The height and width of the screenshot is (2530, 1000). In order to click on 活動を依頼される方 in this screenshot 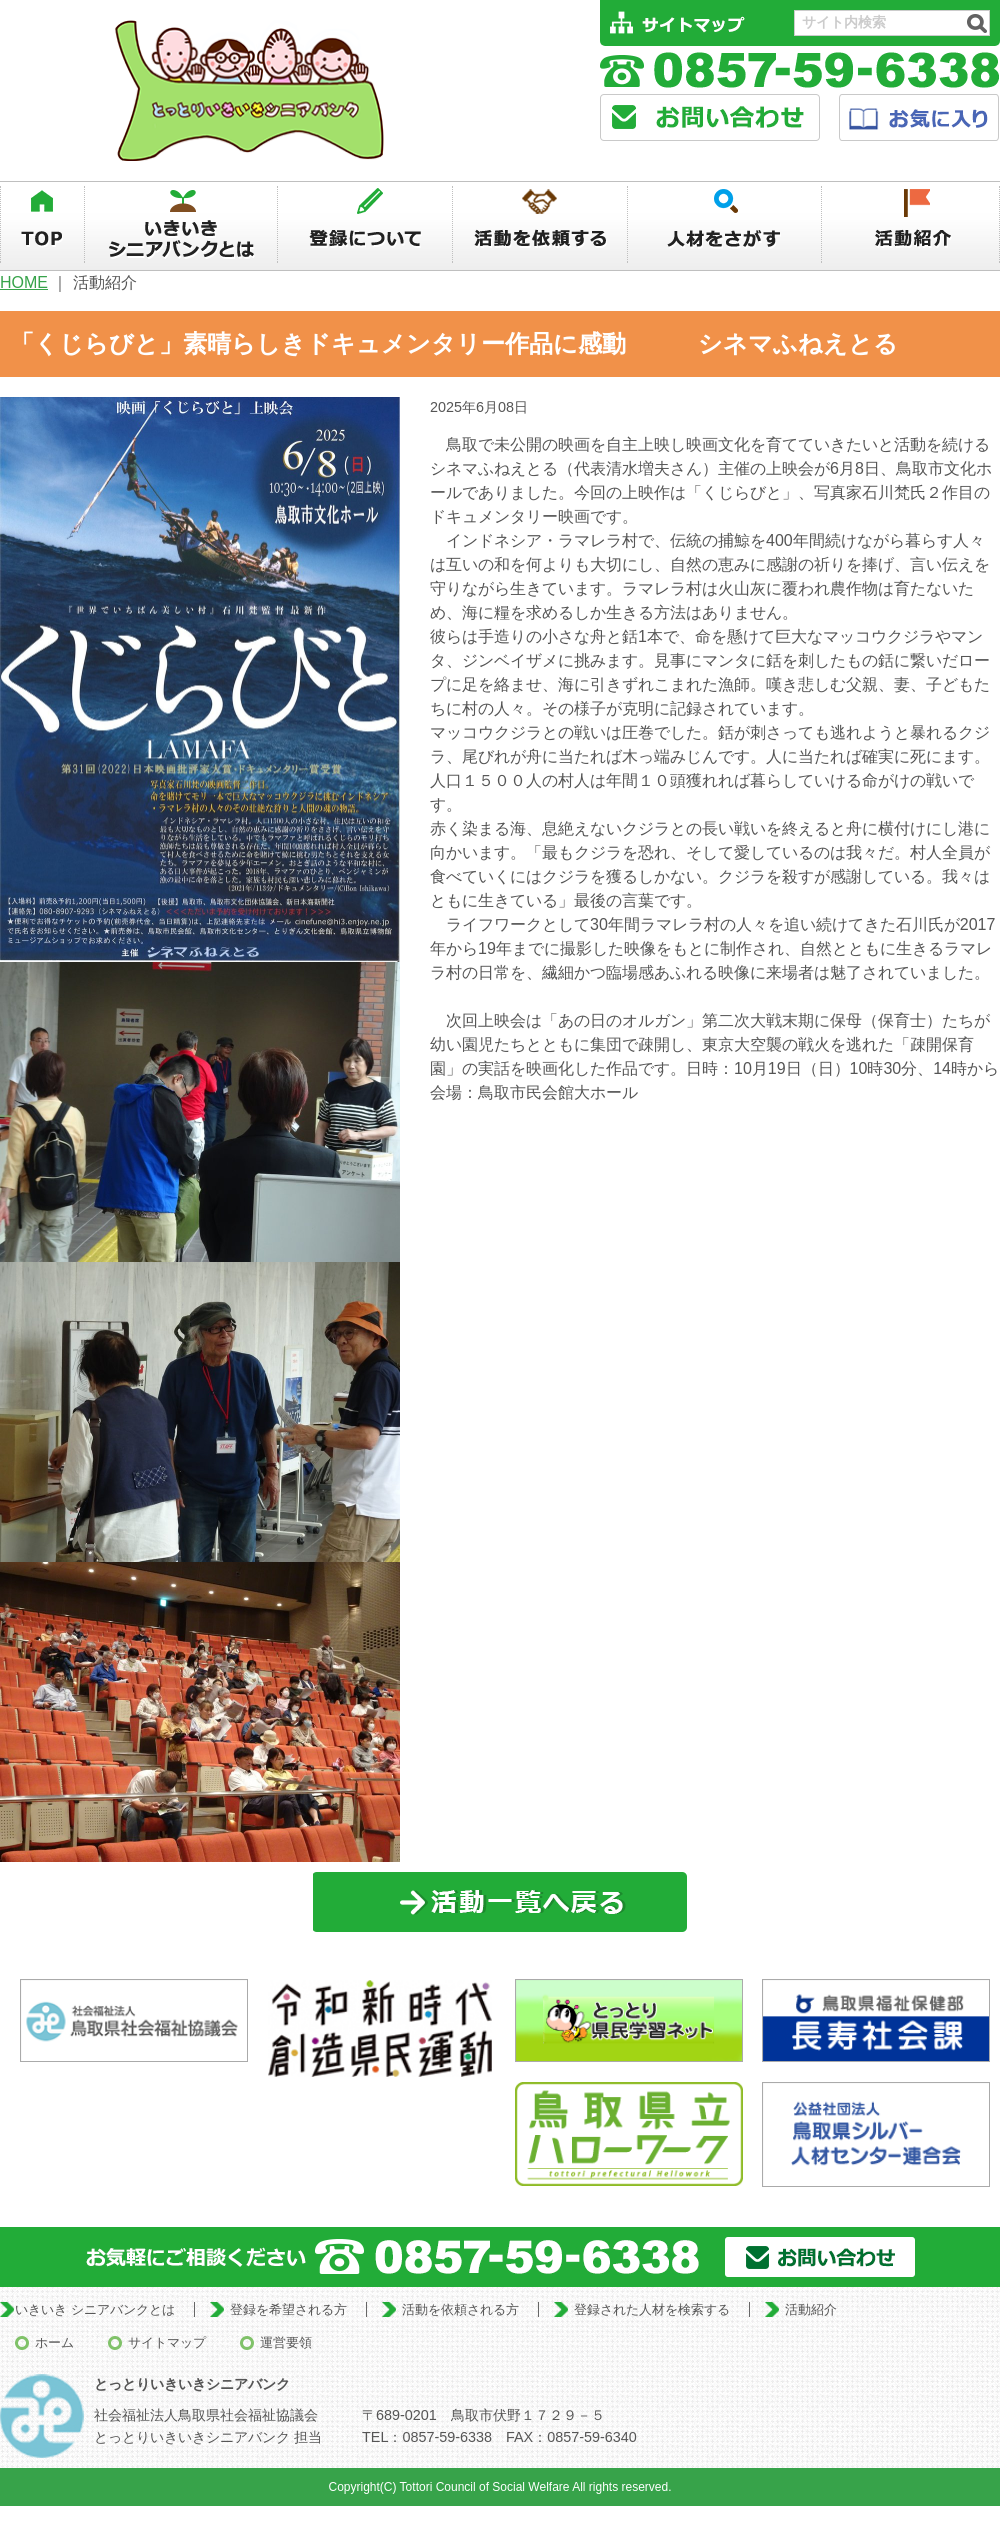, I will do `click(460, 2309)`.